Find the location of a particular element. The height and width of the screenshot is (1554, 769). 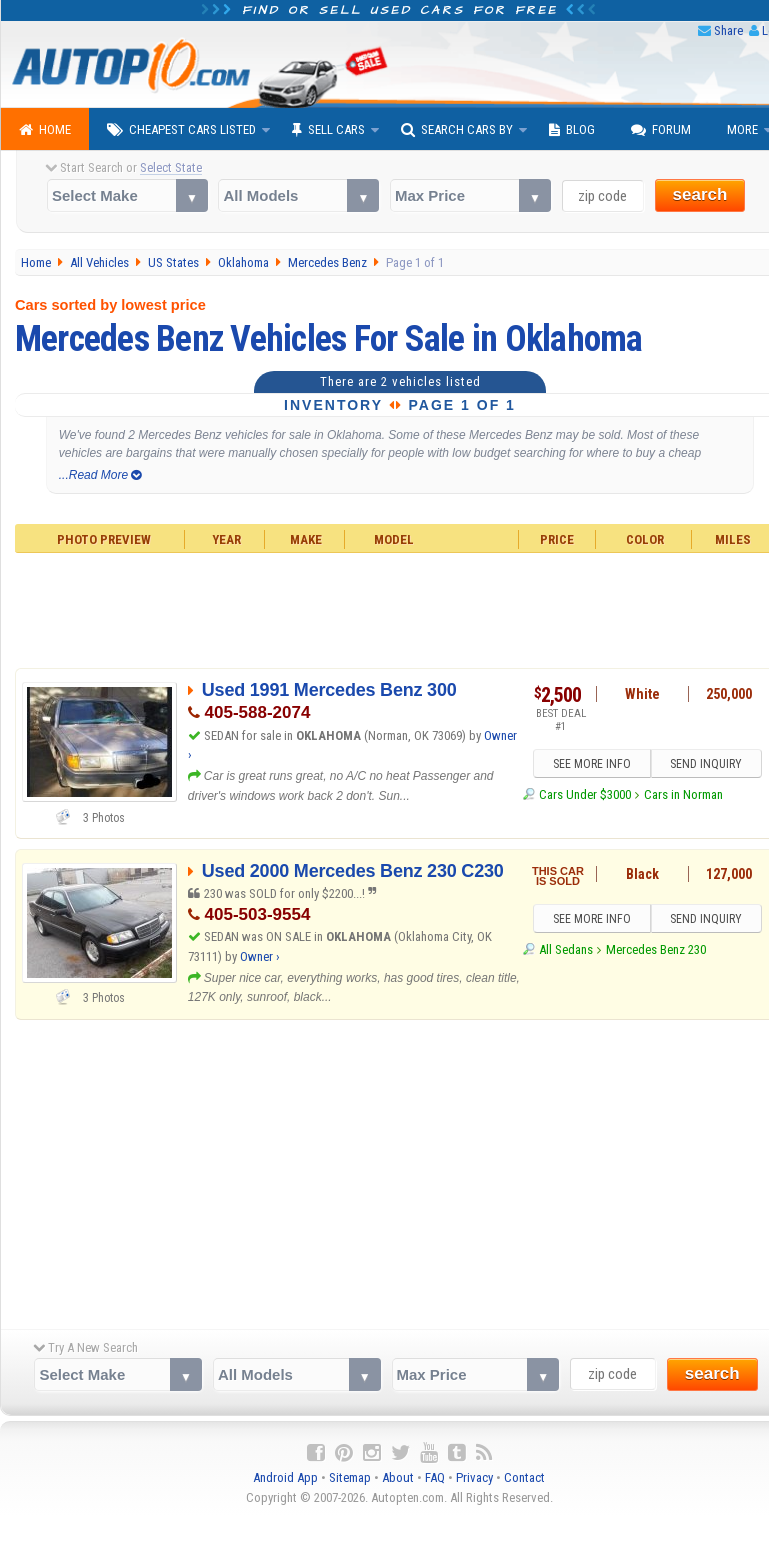

Blog is located at coordinates (572, 130).